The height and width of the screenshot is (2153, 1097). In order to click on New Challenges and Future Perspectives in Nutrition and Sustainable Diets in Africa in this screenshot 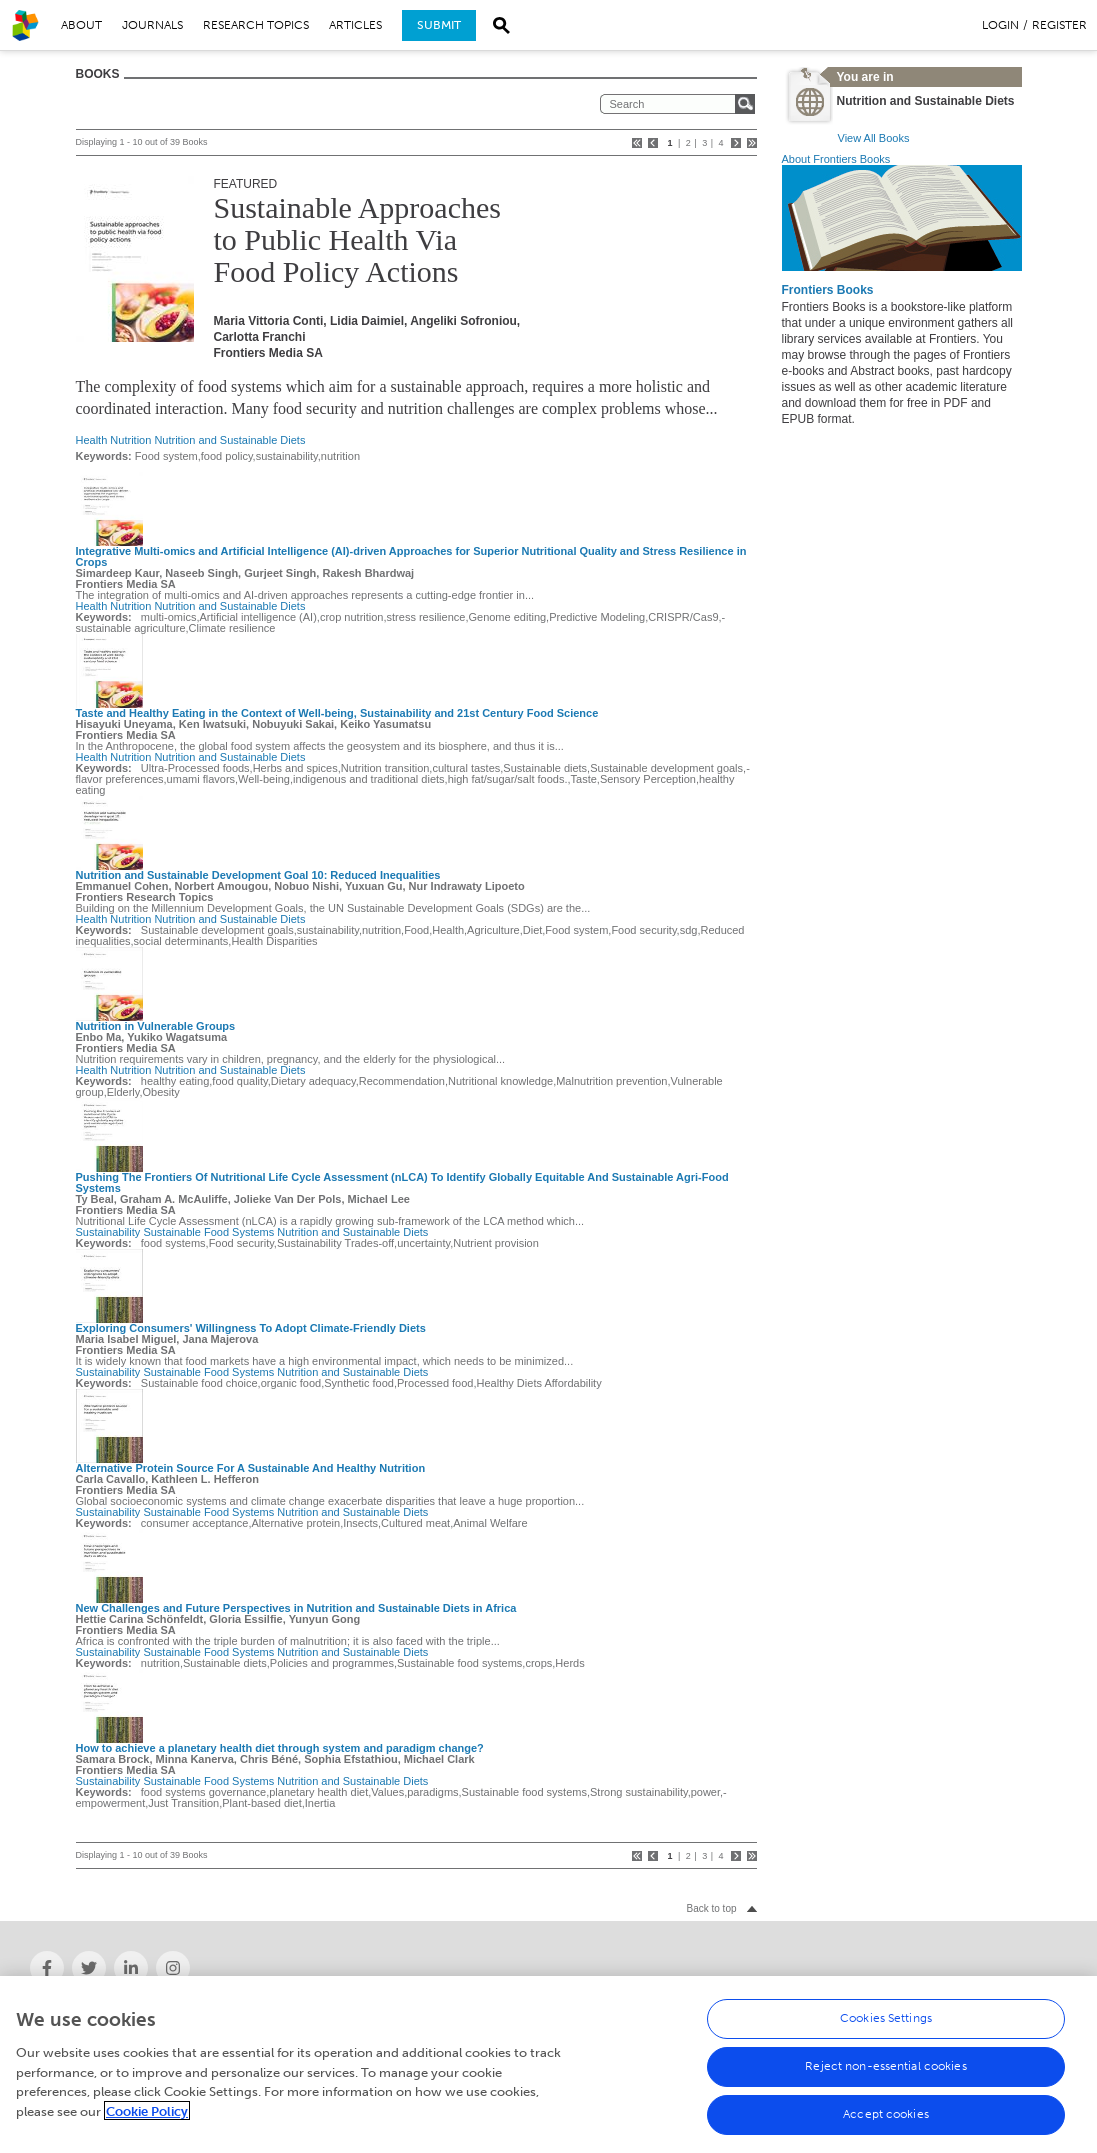, I will do `click(296, 1608)`.